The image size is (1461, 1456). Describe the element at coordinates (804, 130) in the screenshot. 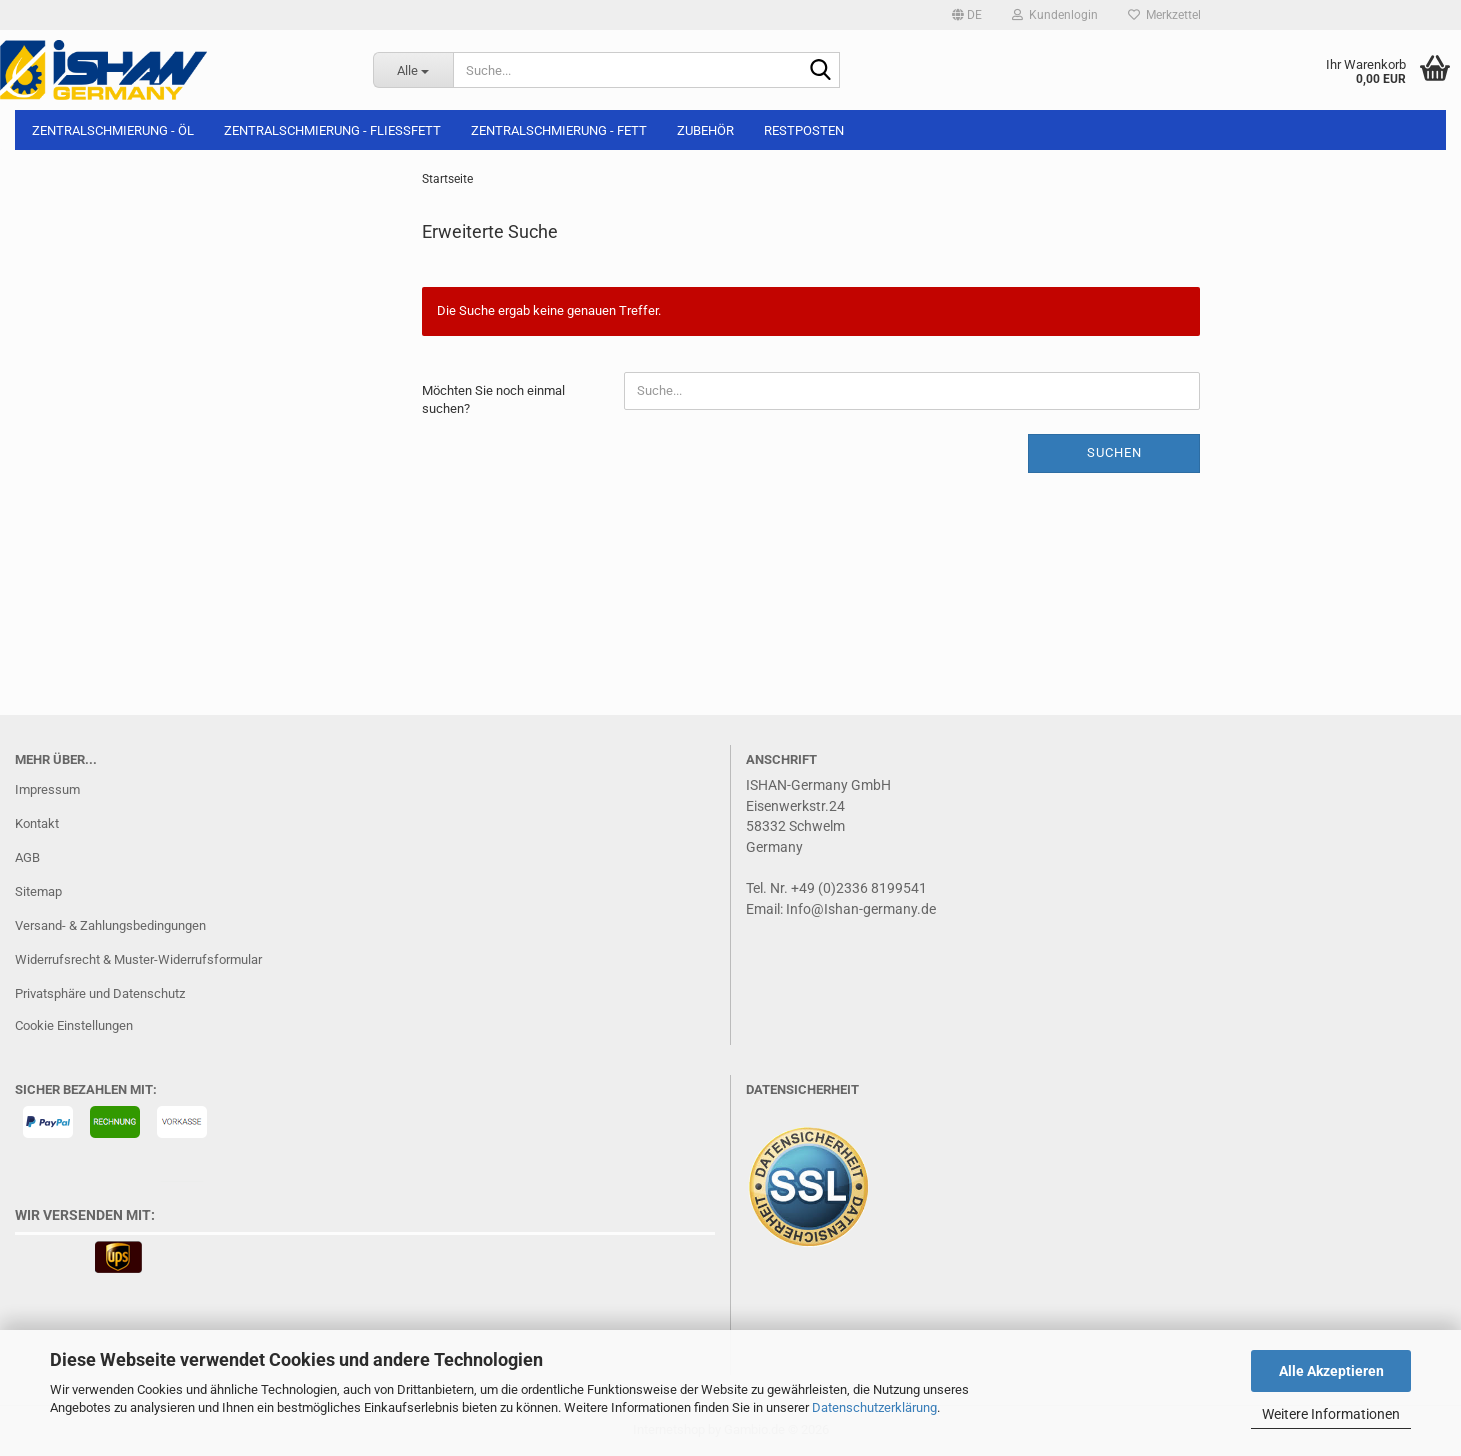

I see `Restposten` at that location.